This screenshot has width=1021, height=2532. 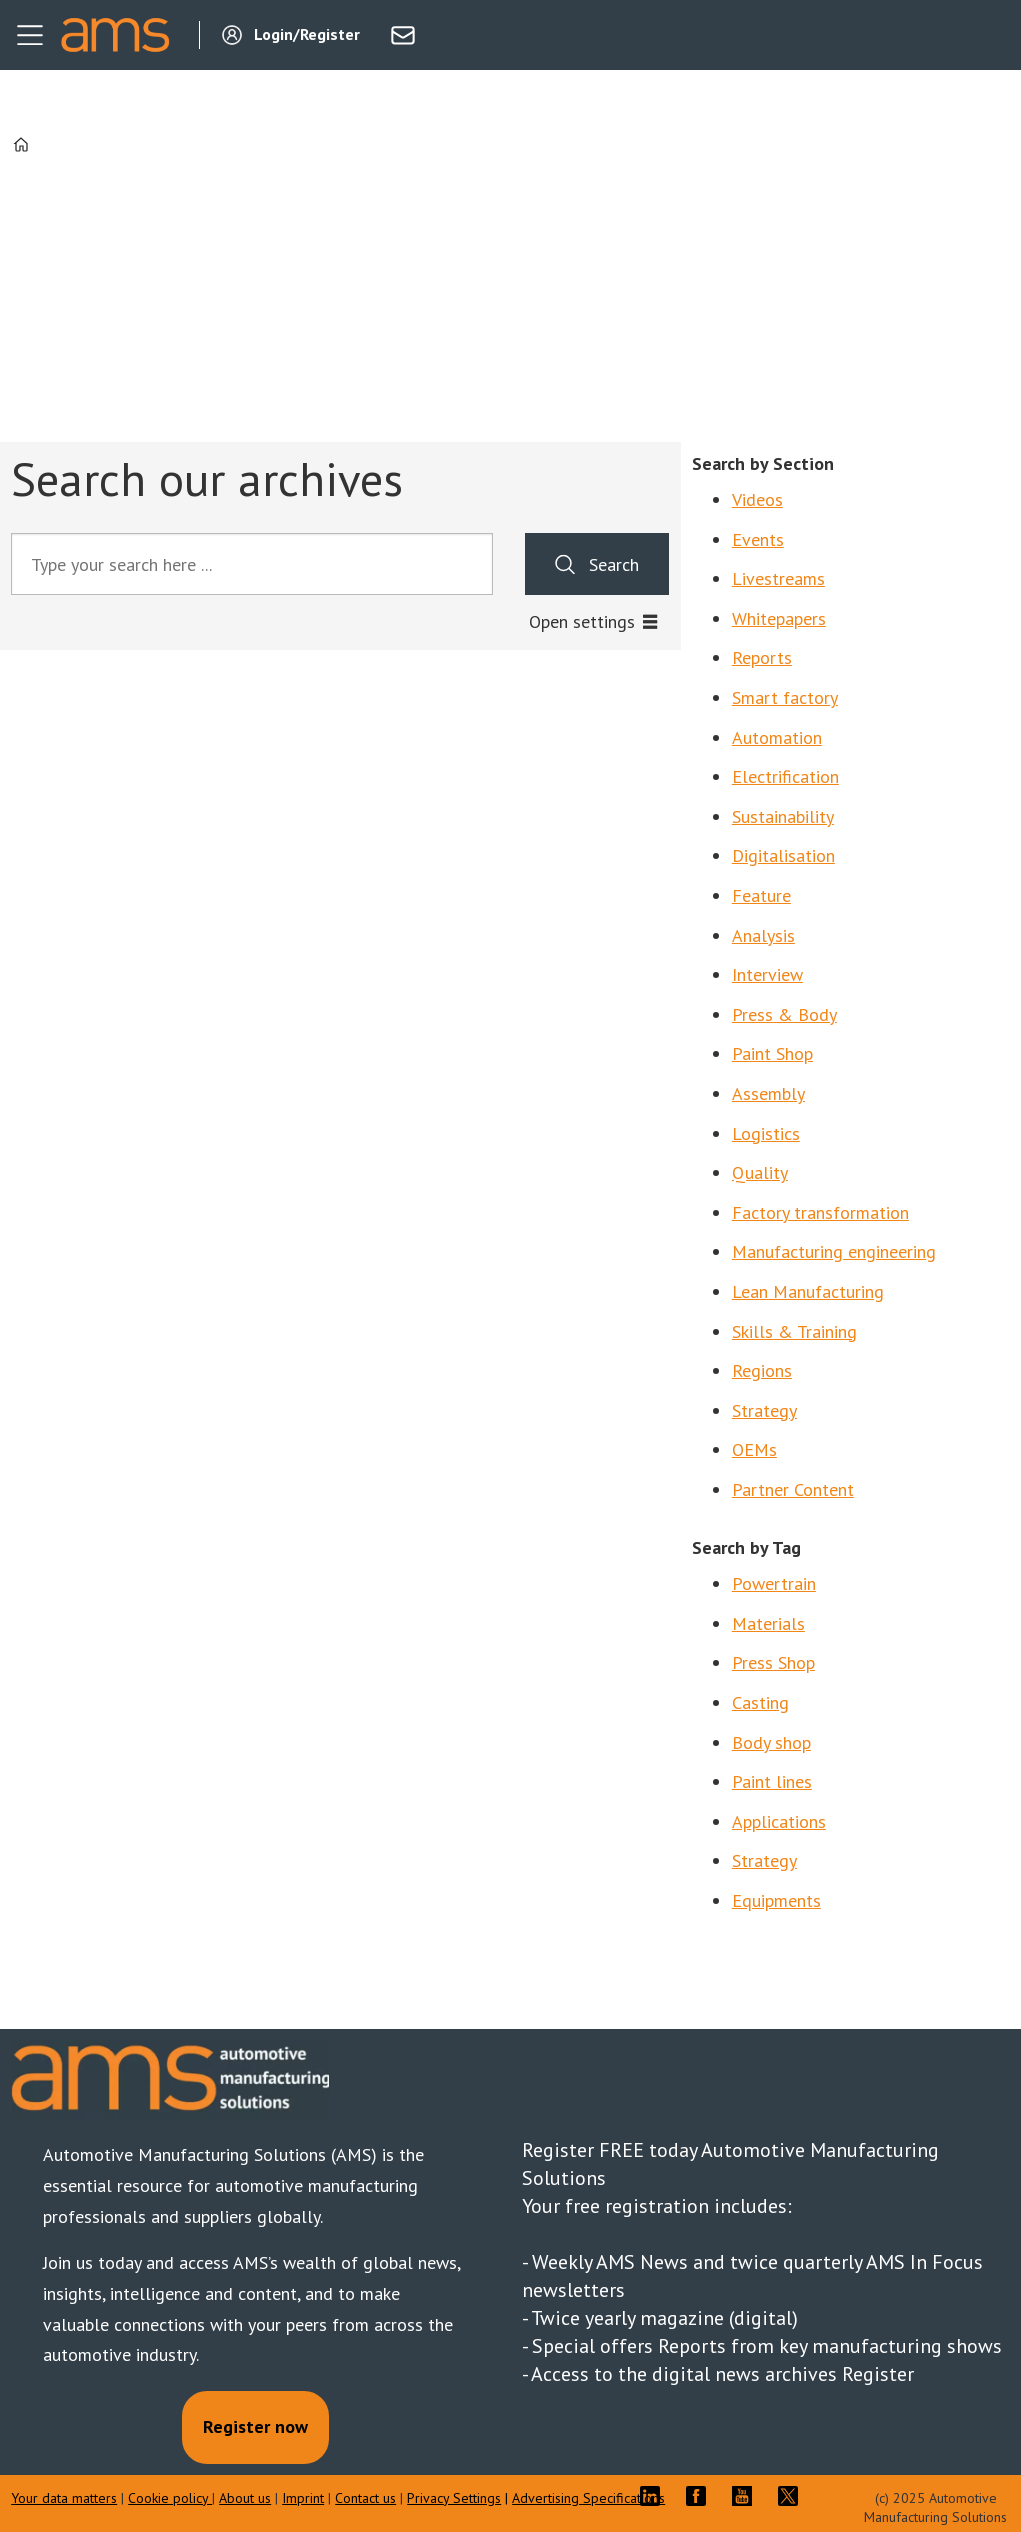 What do you see at coordinates (115, 35) in the screenshot?
I see `[Go to frontpage]` at bounding box center [115, 35].